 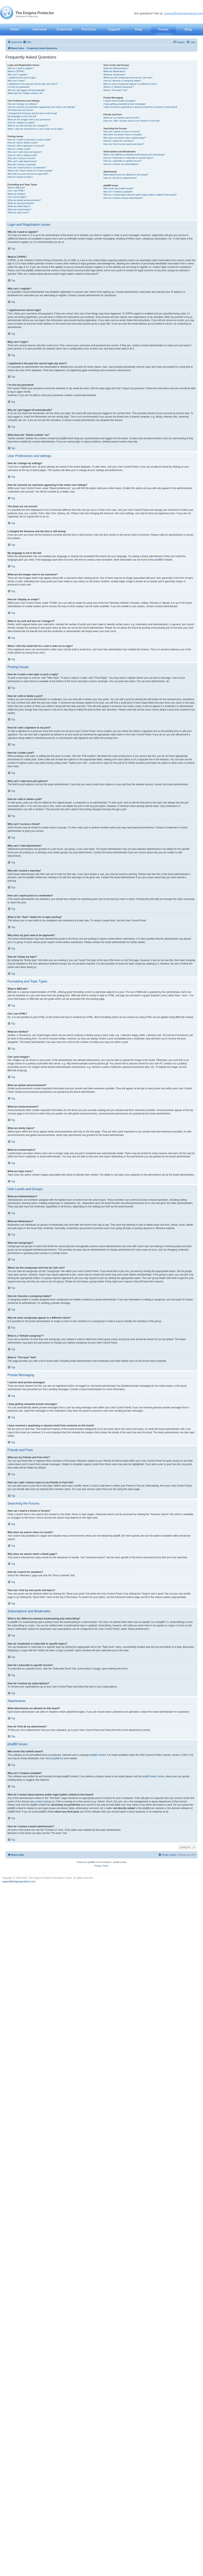 I want to click on What are announcements?, so click(x=21, y=203).